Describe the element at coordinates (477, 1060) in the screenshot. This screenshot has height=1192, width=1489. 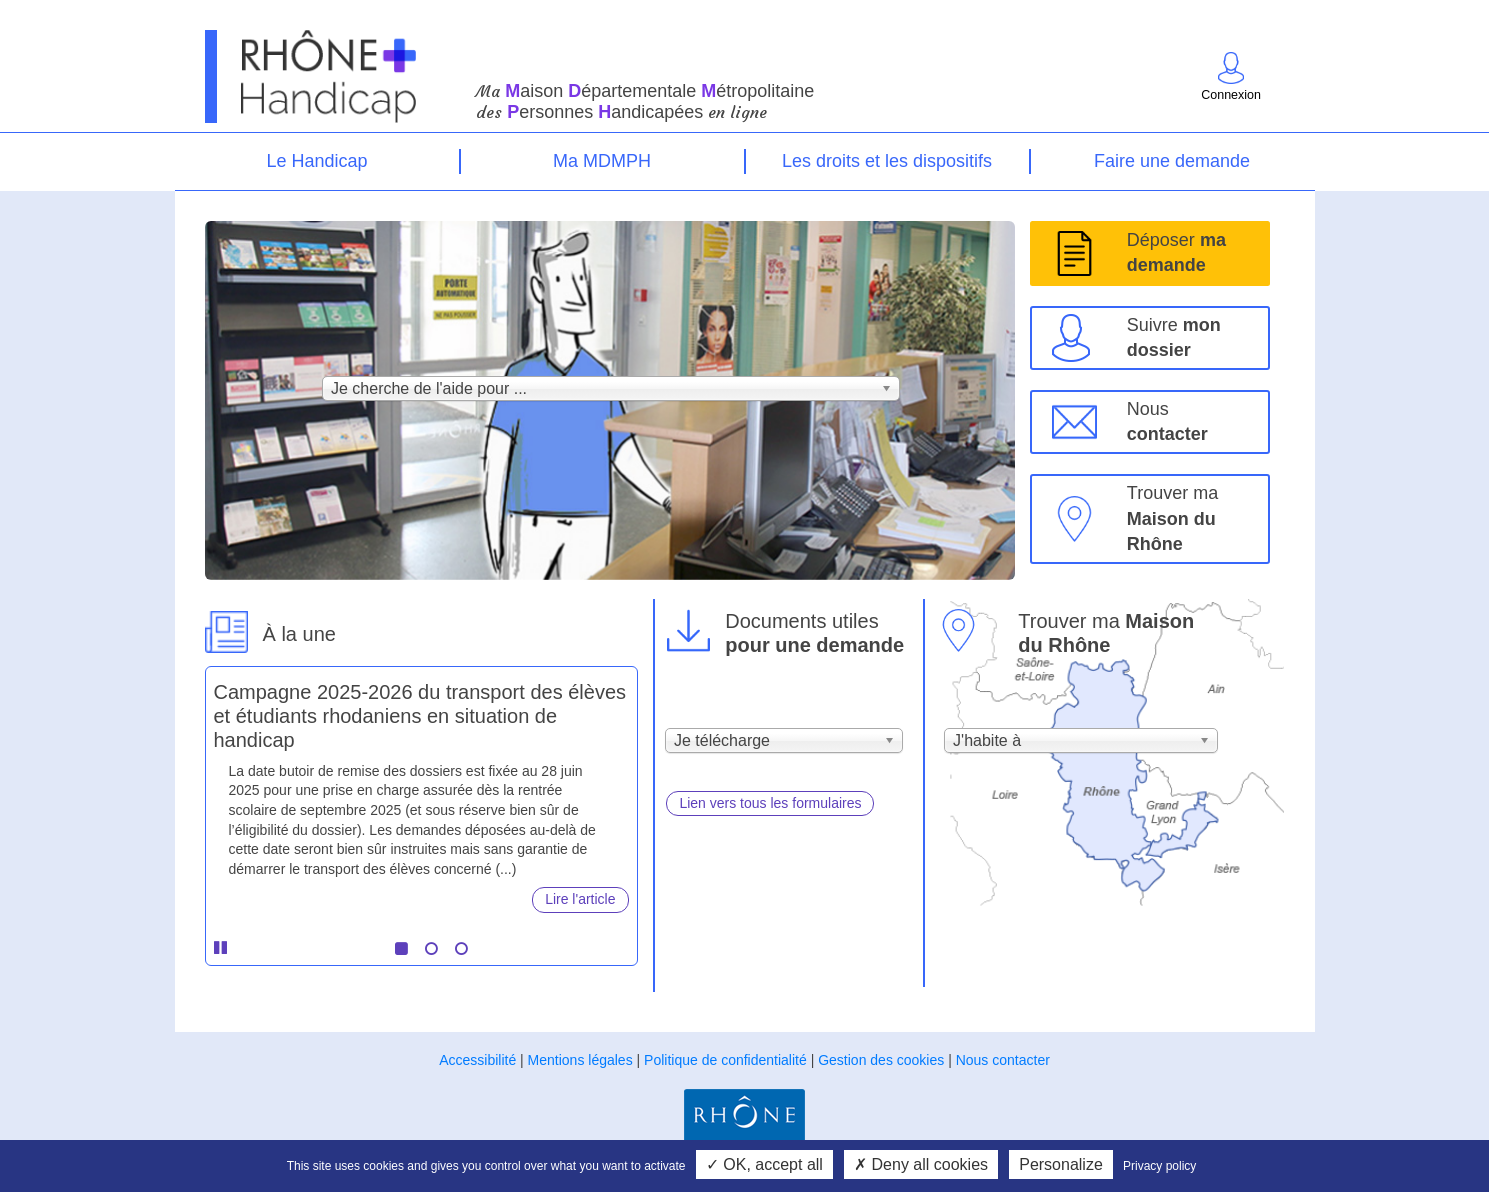
I see `Accessibilité` at that location.